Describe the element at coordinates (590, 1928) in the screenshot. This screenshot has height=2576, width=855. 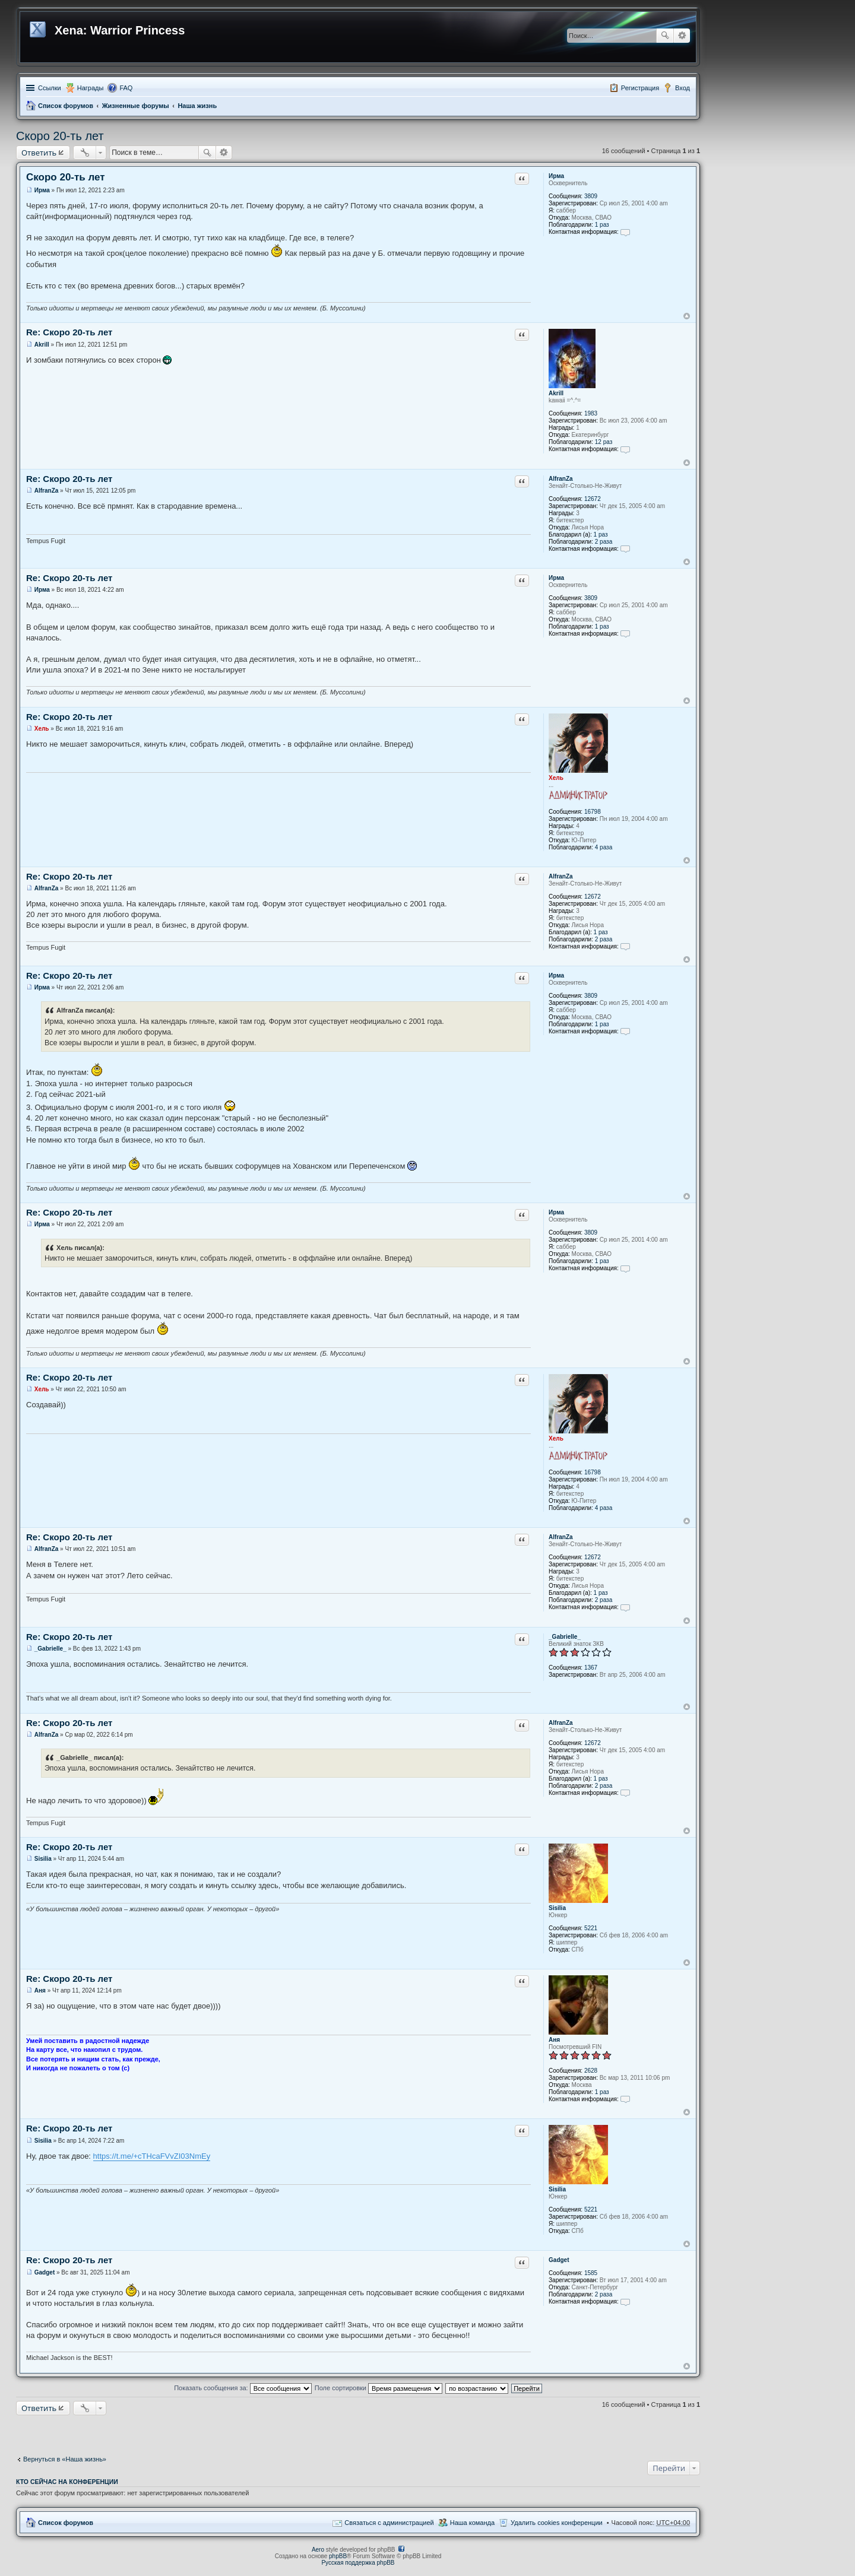
I see `5221` at that location.